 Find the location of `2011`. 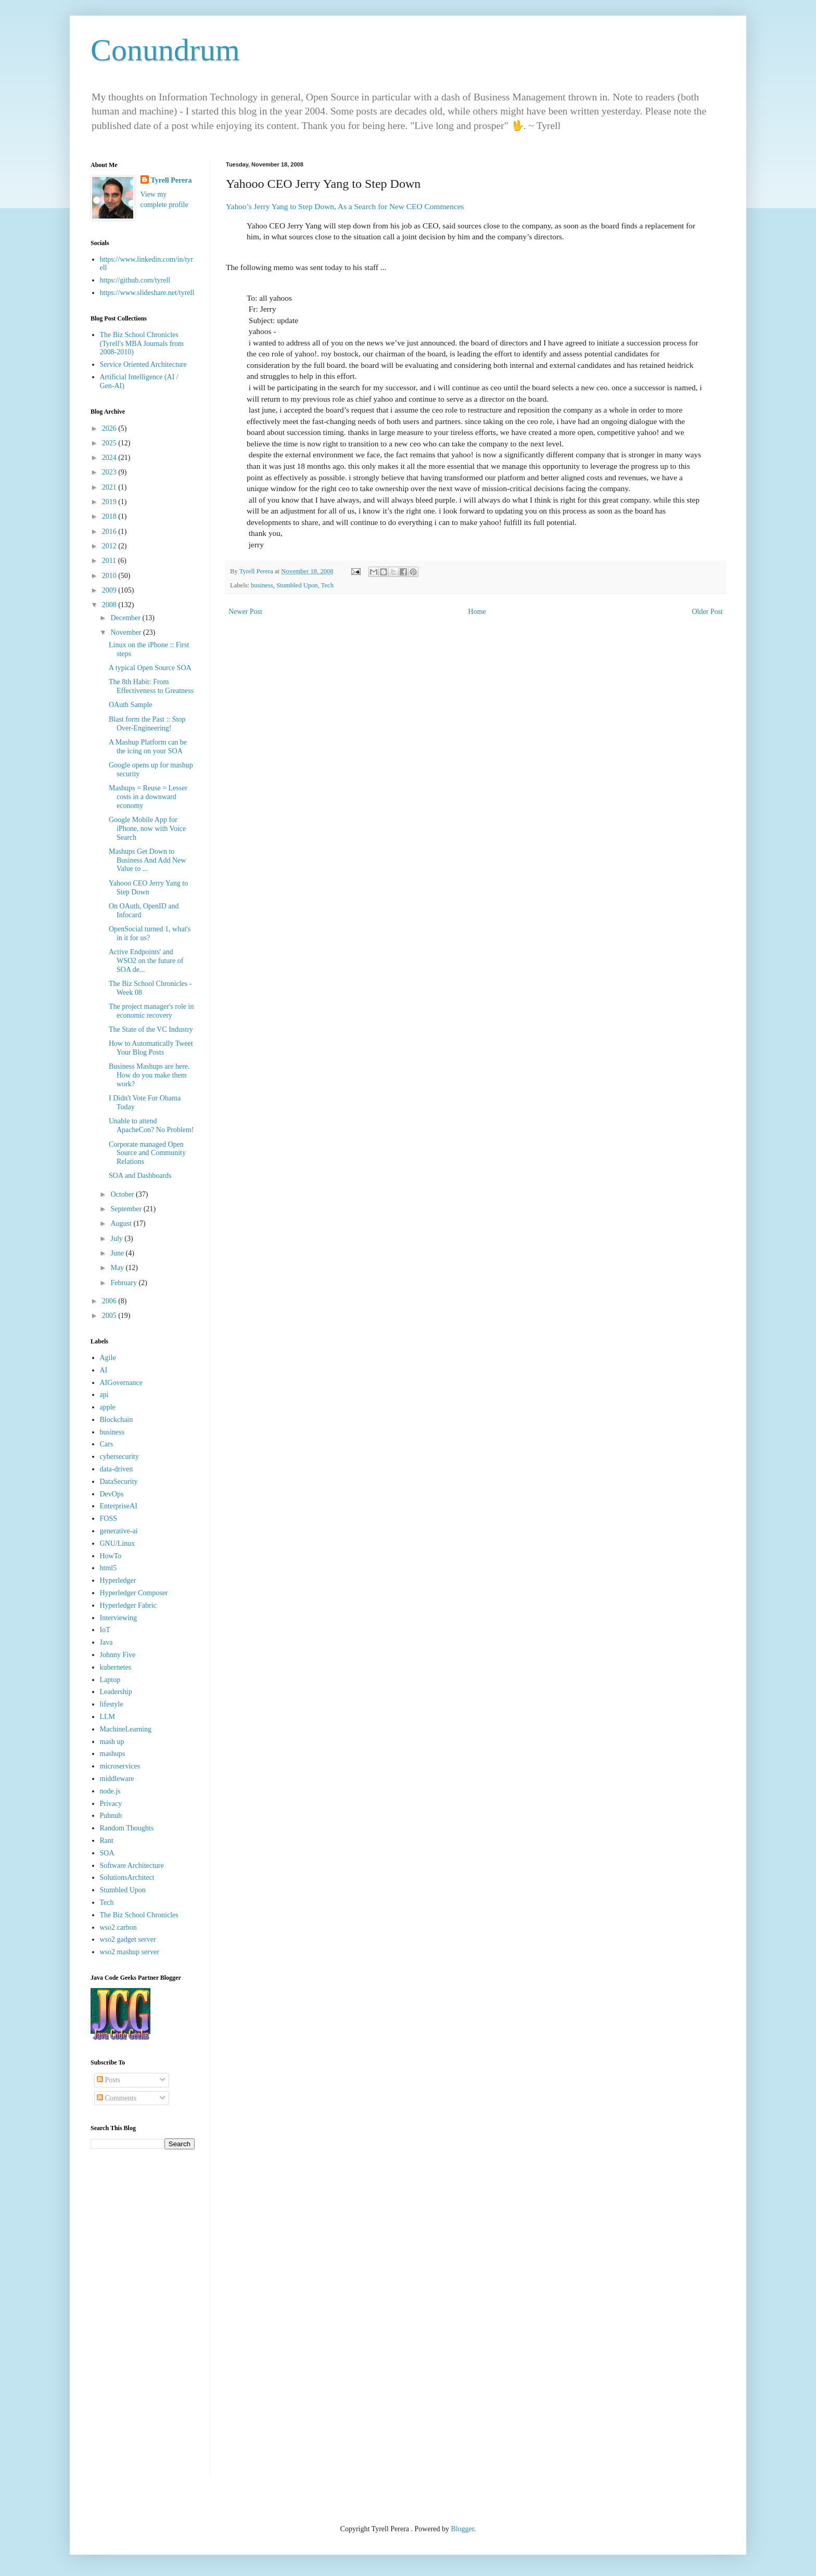

2011 is located at coordinates (110, 561).